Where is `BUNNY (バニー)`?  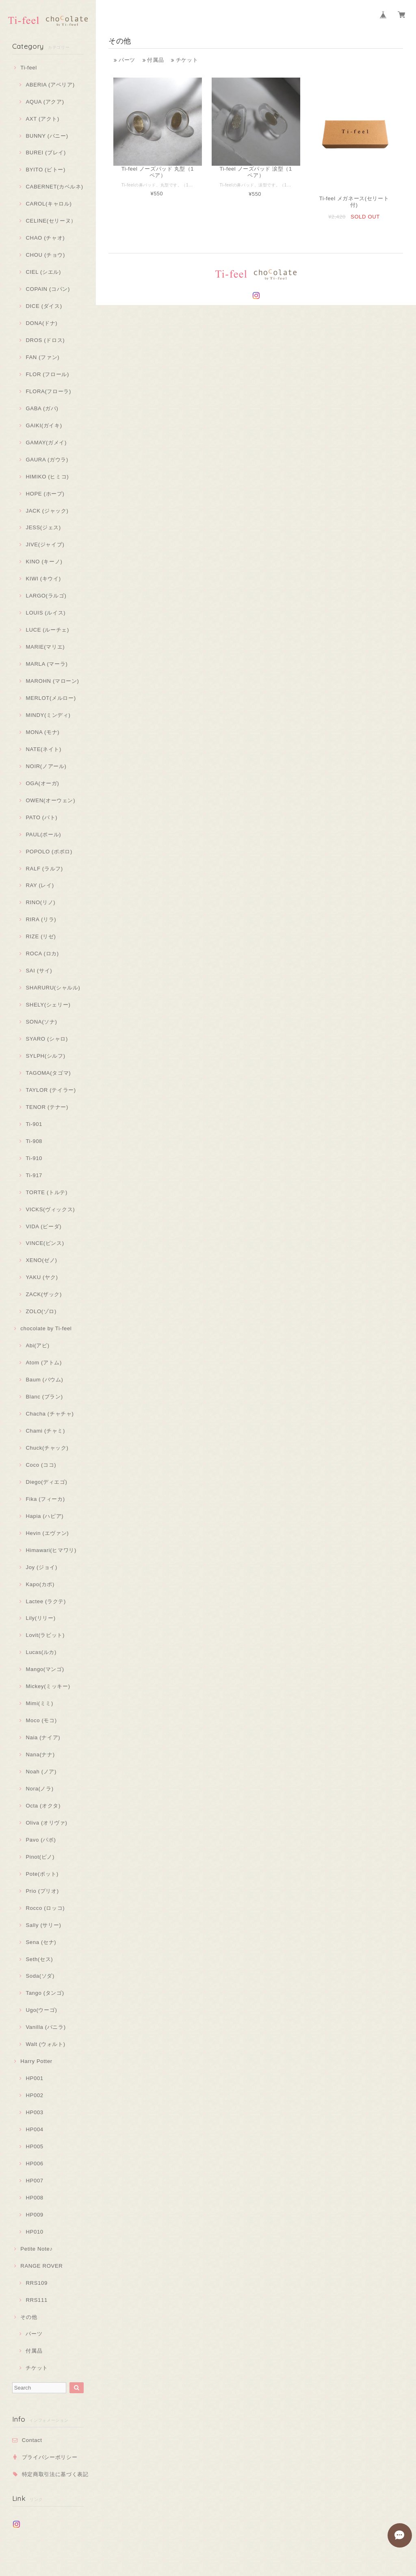
BUNNY (バニー) is located at coordinates (47, 136).